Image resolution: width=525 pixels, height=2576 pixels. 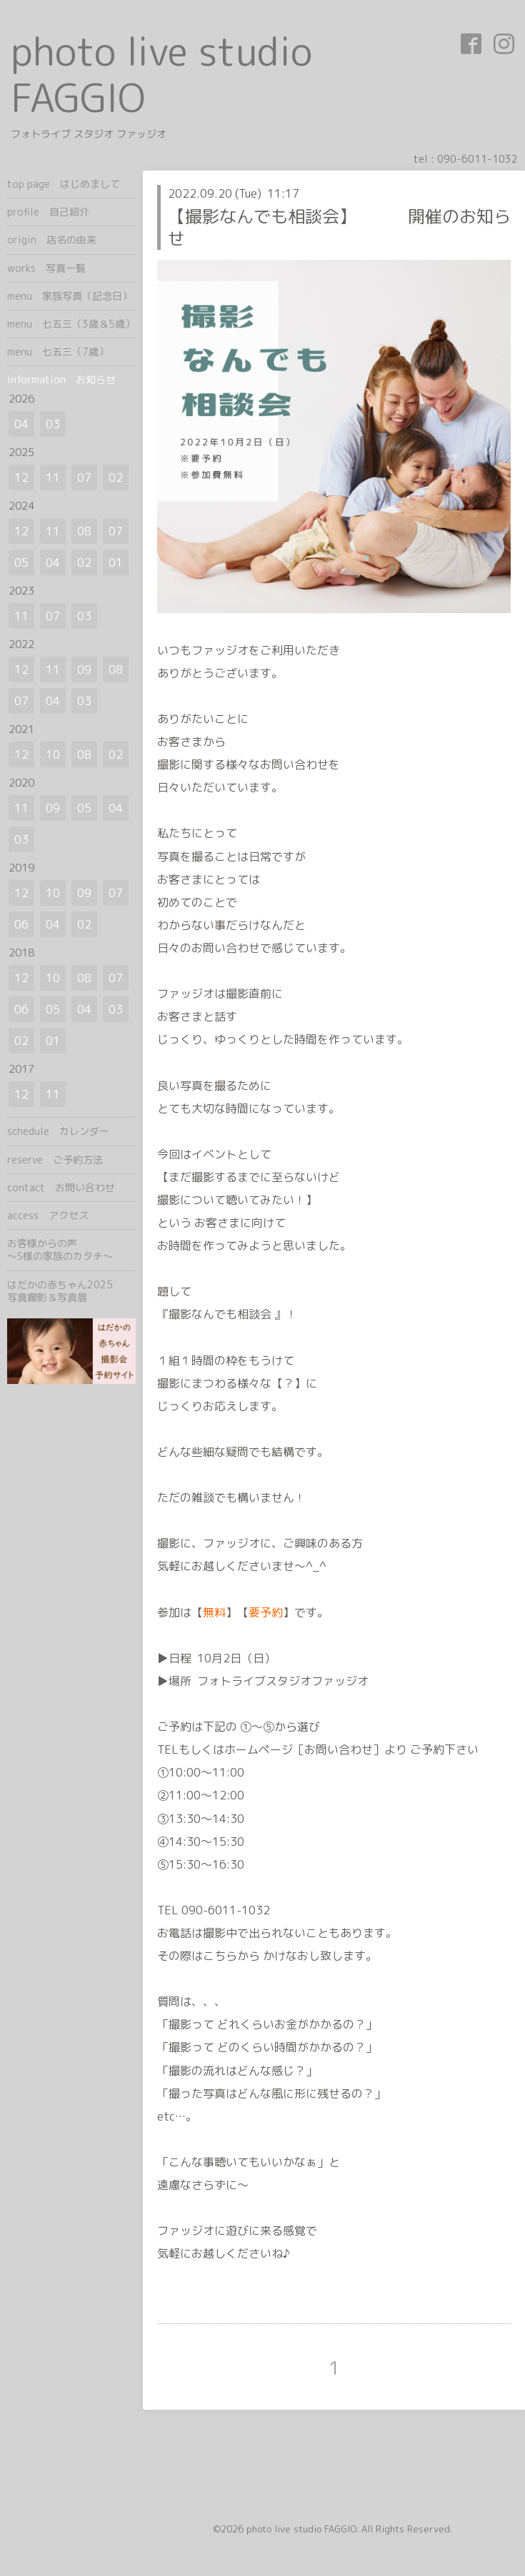 I want to click on 11, so click(x=53, y=477).